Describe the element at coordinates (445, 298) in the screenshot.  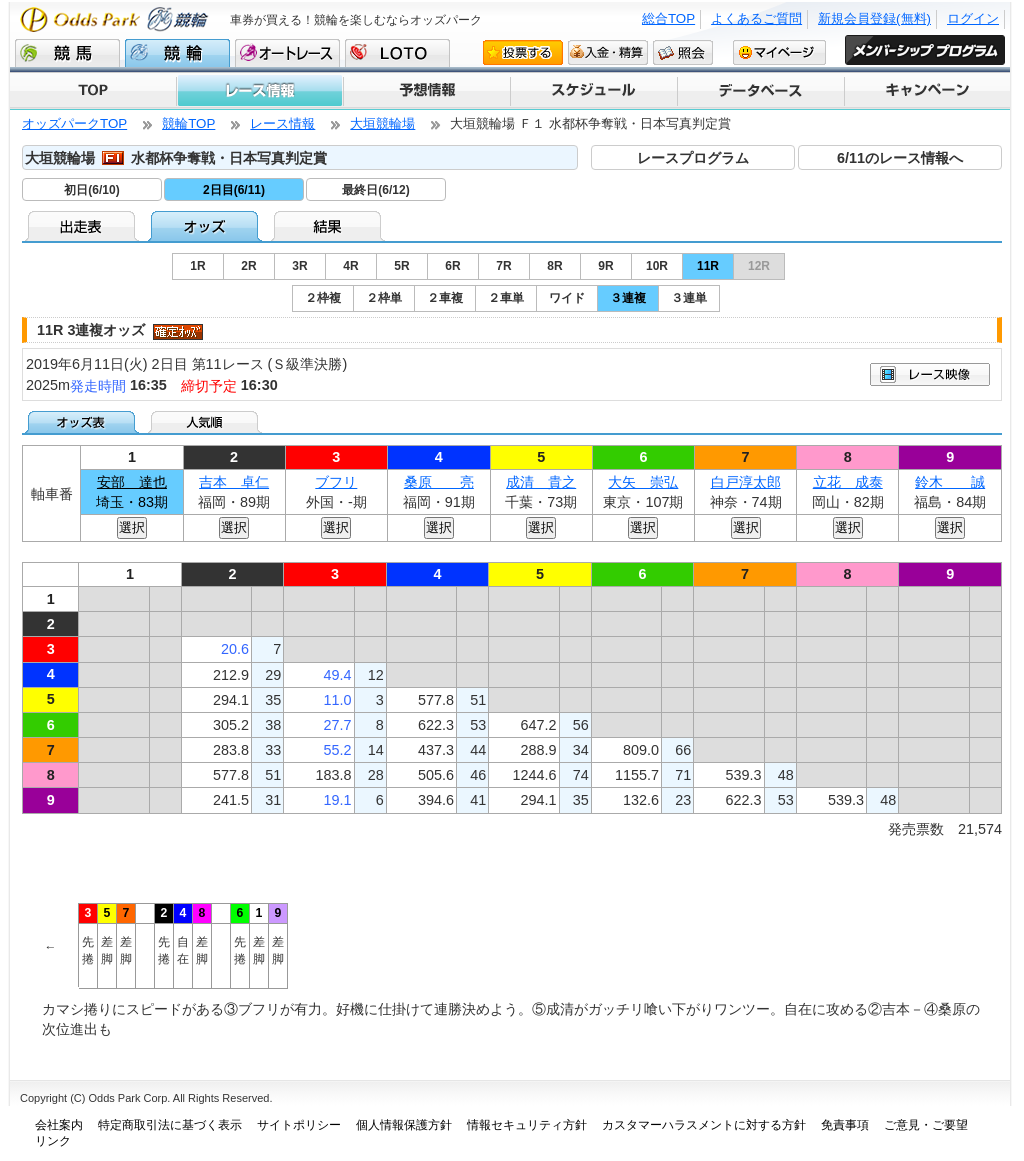
I see `２車複` at that location.